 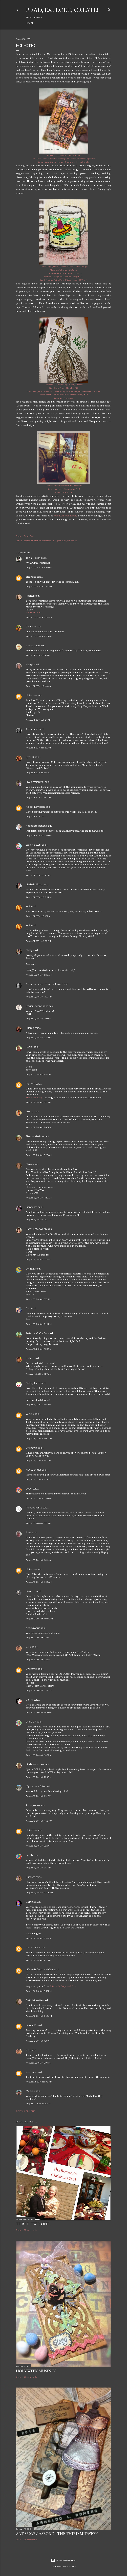 What do you see at coordinates (31, 2025) in the screenshot?
I see `Donna B.` at bounding box center [31, 2025].